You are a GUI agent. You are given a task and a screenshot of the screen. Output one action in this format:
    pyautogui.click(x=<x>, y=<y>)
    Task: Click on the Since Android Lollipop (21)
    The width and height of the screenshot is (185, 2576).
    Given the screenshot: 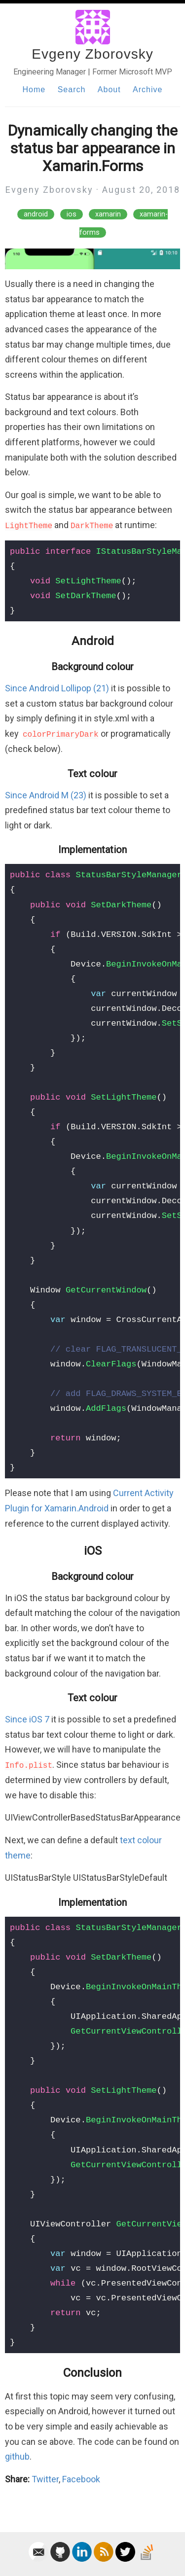 What is the action you would take?
    pyautogui.click(x=57, y=688)
    